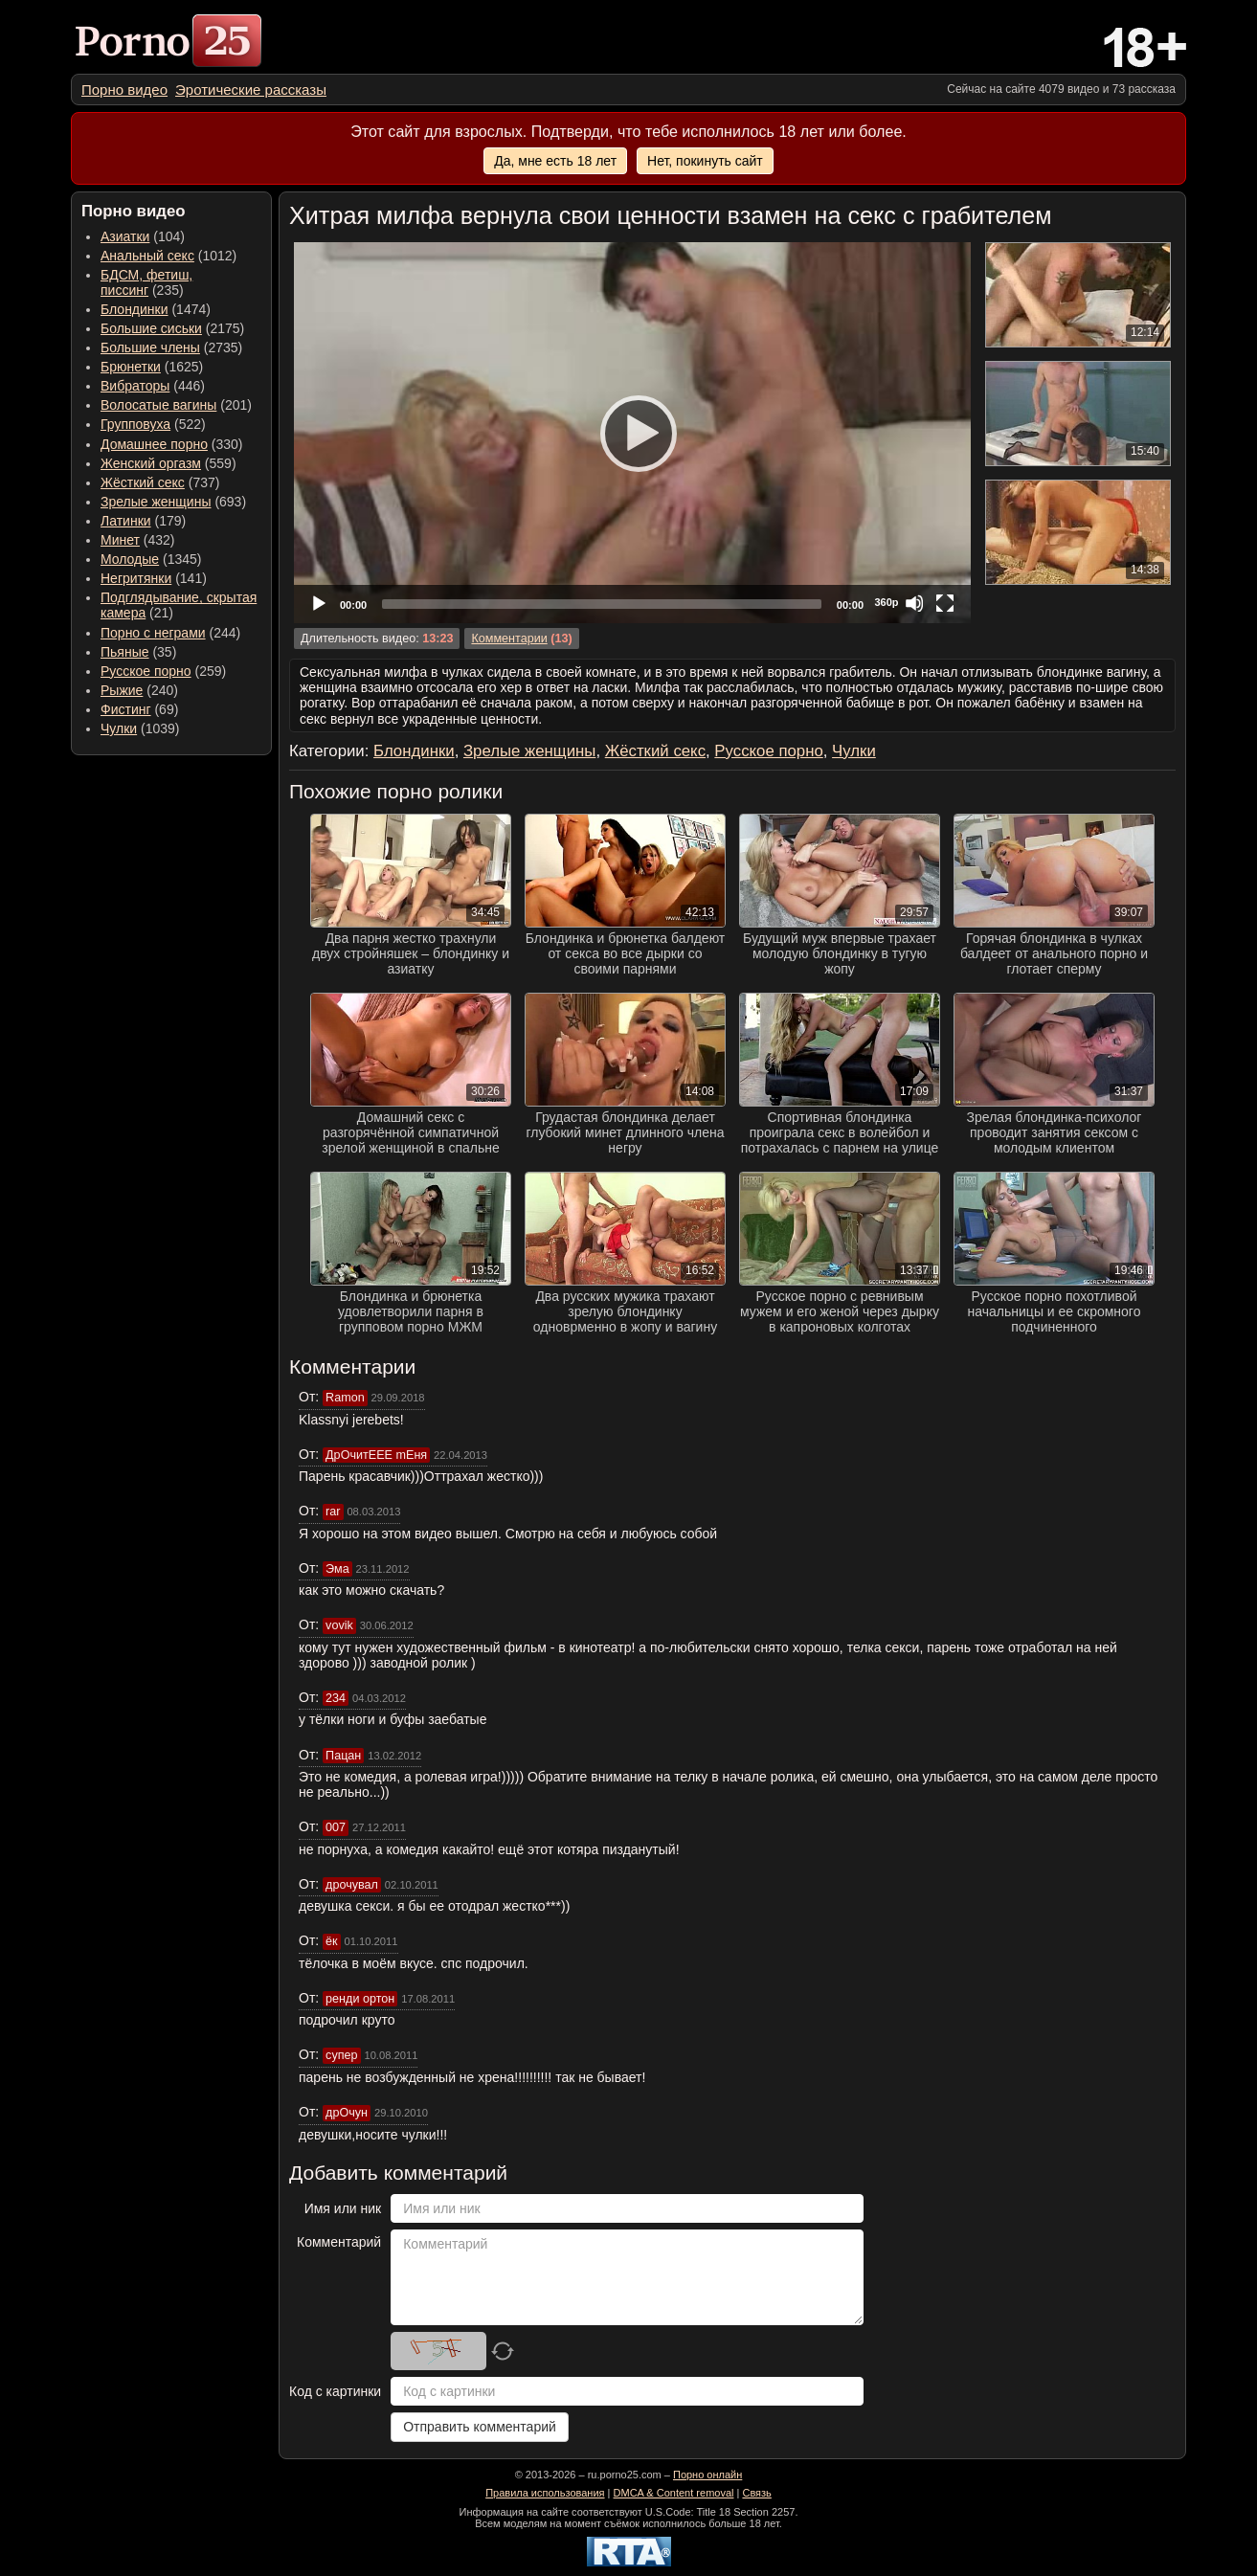 This screenshot has width=1257, height=2576. Describe the element at coordinates (135, 424) in the screenshot. I see `Групповуха` at that location.